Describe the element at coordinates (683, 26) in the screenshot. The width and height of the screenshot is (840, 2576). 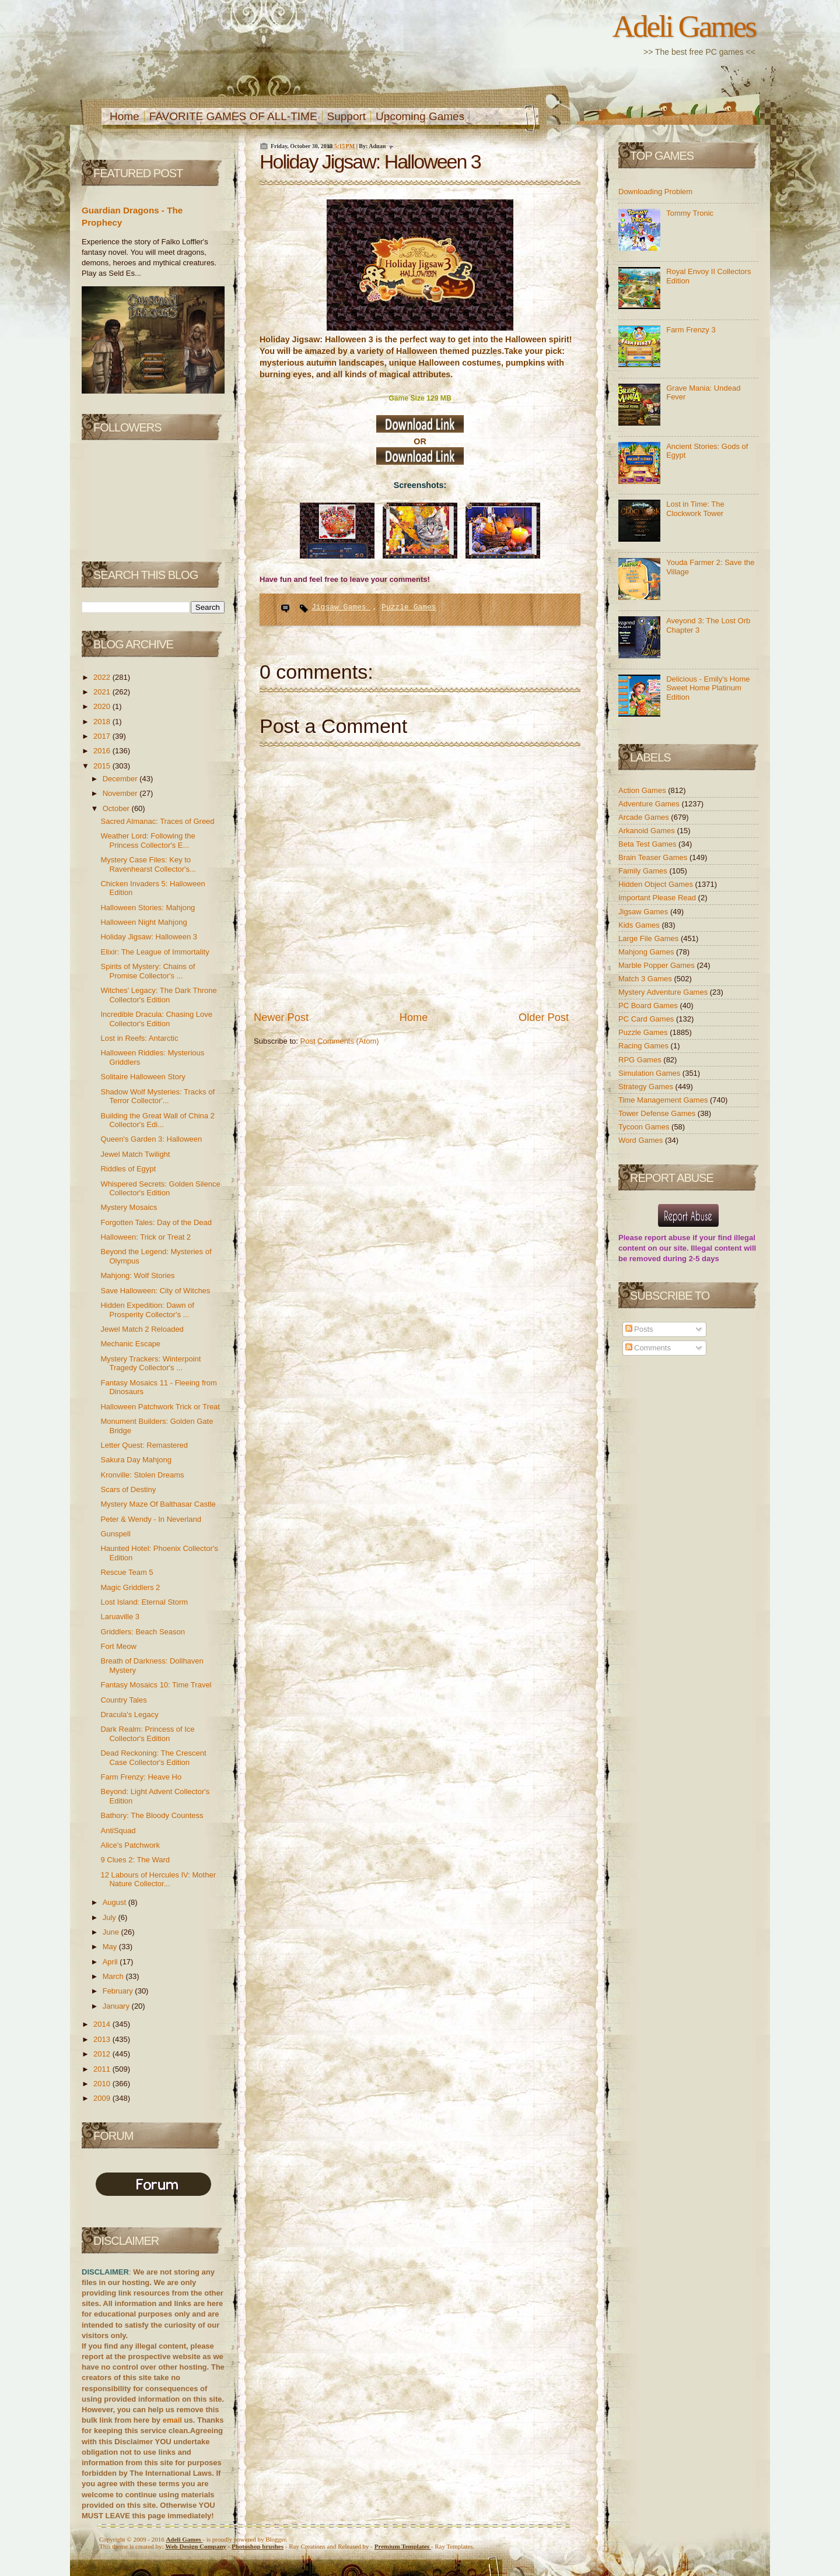
I see `Adeli Games` at that location.